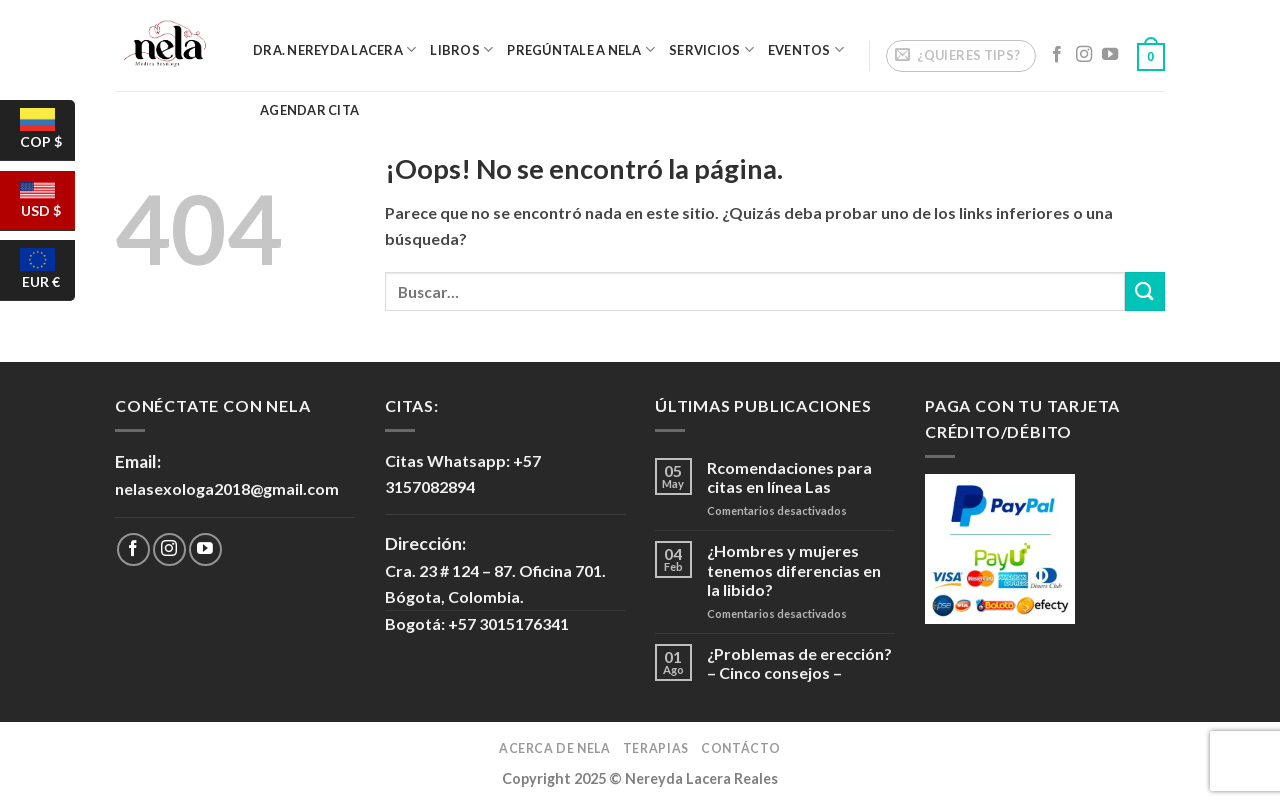 This screenshot has width=1280, height=805. What do you see at coordinates (1057, 55) in the screenshot?
I see `[Síguenos en Facebook]` at bounding box center [1057, 55].